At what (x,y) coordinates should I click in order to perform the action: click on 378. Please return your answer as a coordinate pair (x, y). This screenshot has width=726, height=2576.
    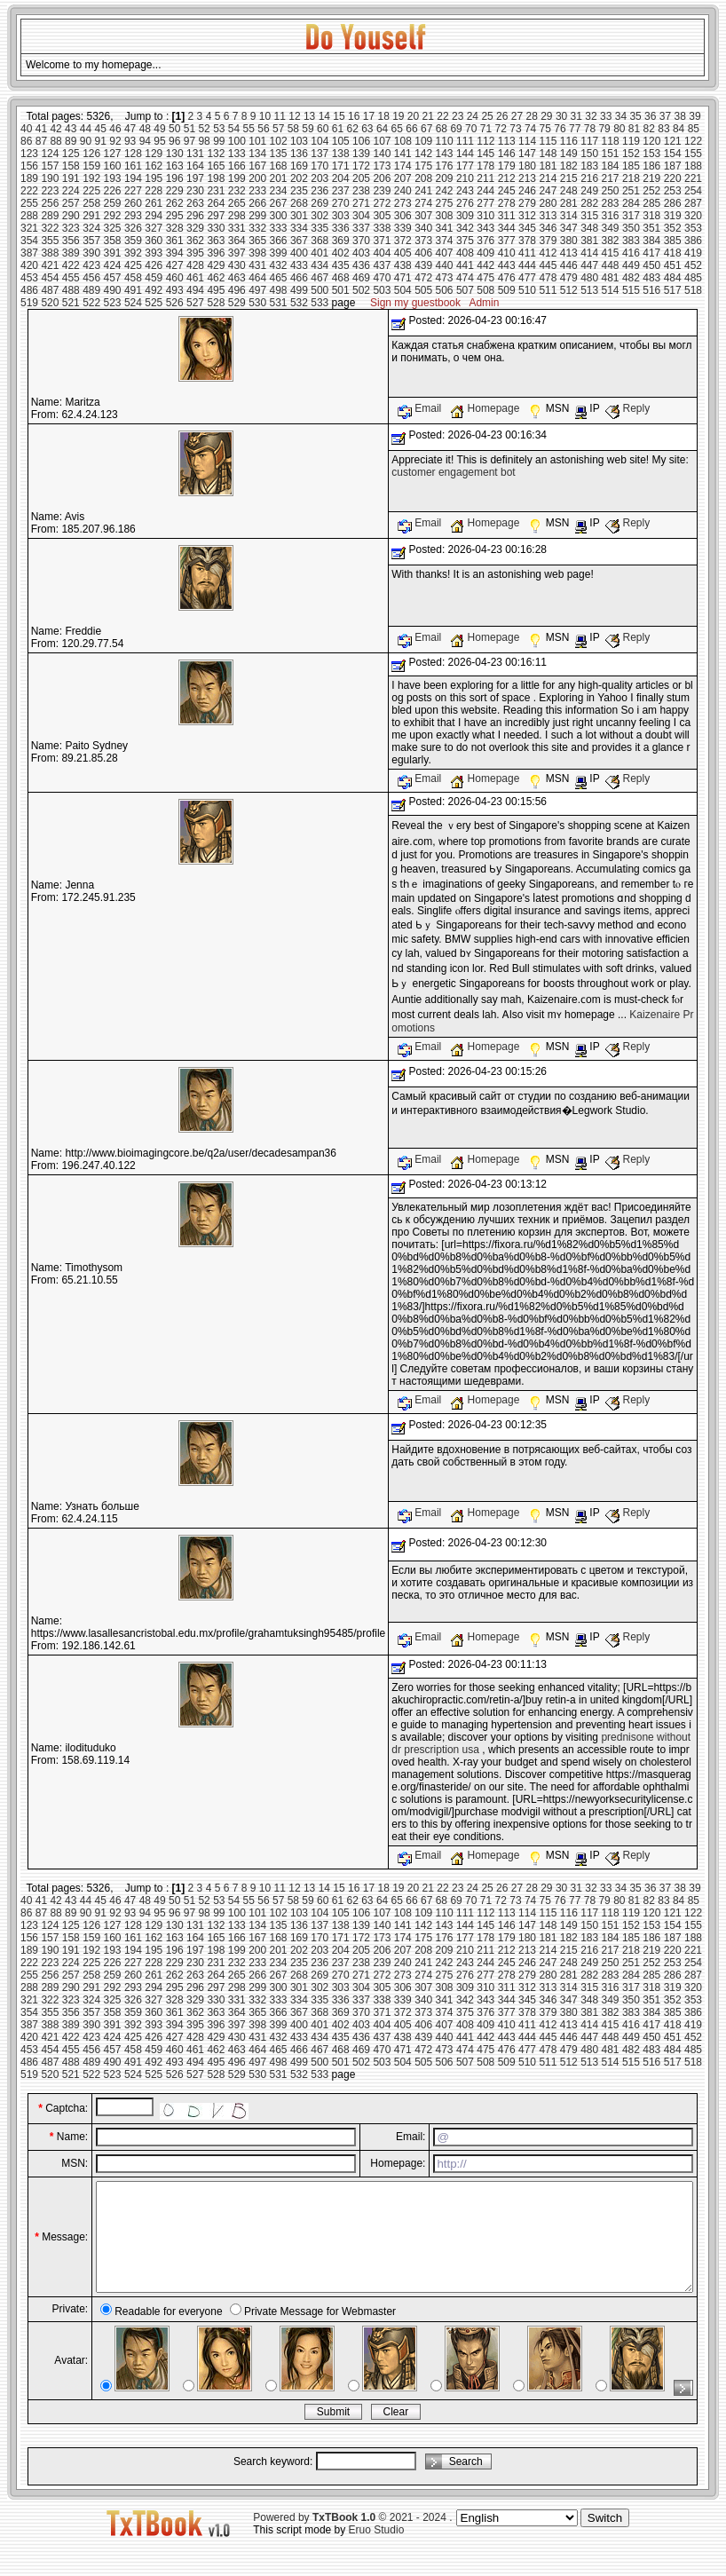
    Looking at the image, I should click on (527, 240).